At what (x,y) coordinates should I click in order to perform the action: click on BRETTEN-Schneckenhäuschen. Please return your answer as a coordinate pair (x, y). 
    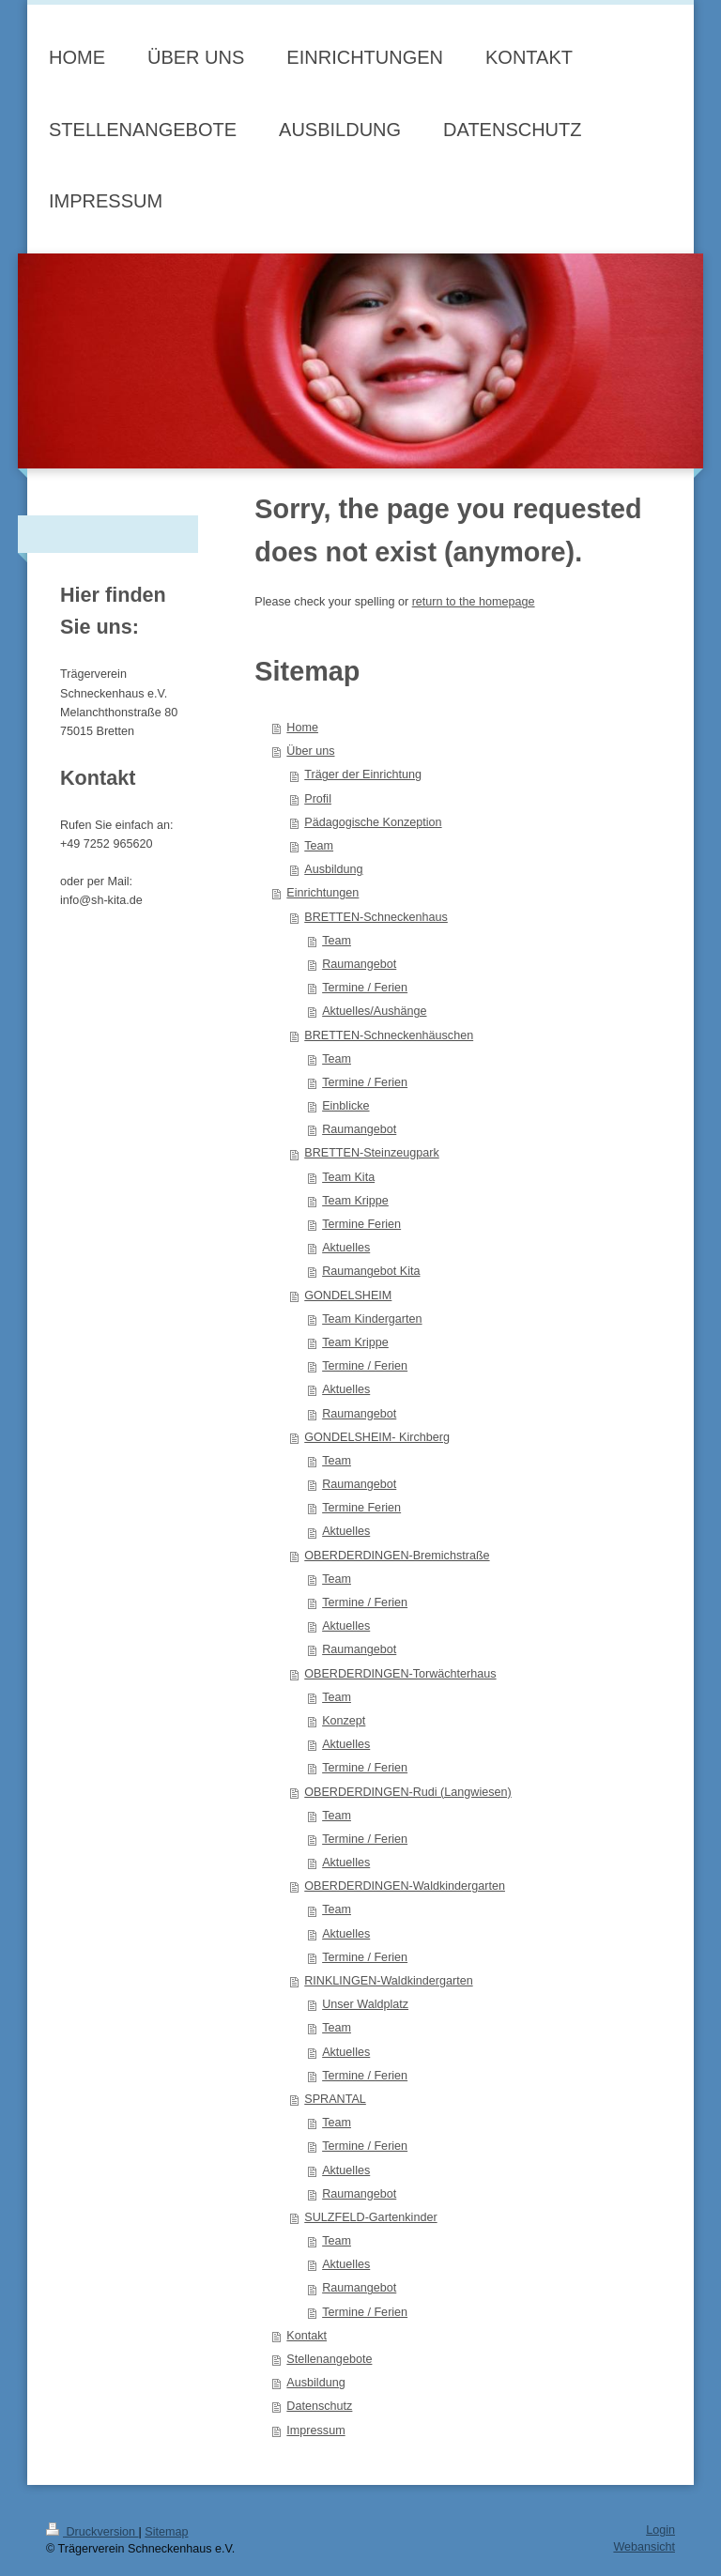
    Looking at the image, I should click on (388, 1035).